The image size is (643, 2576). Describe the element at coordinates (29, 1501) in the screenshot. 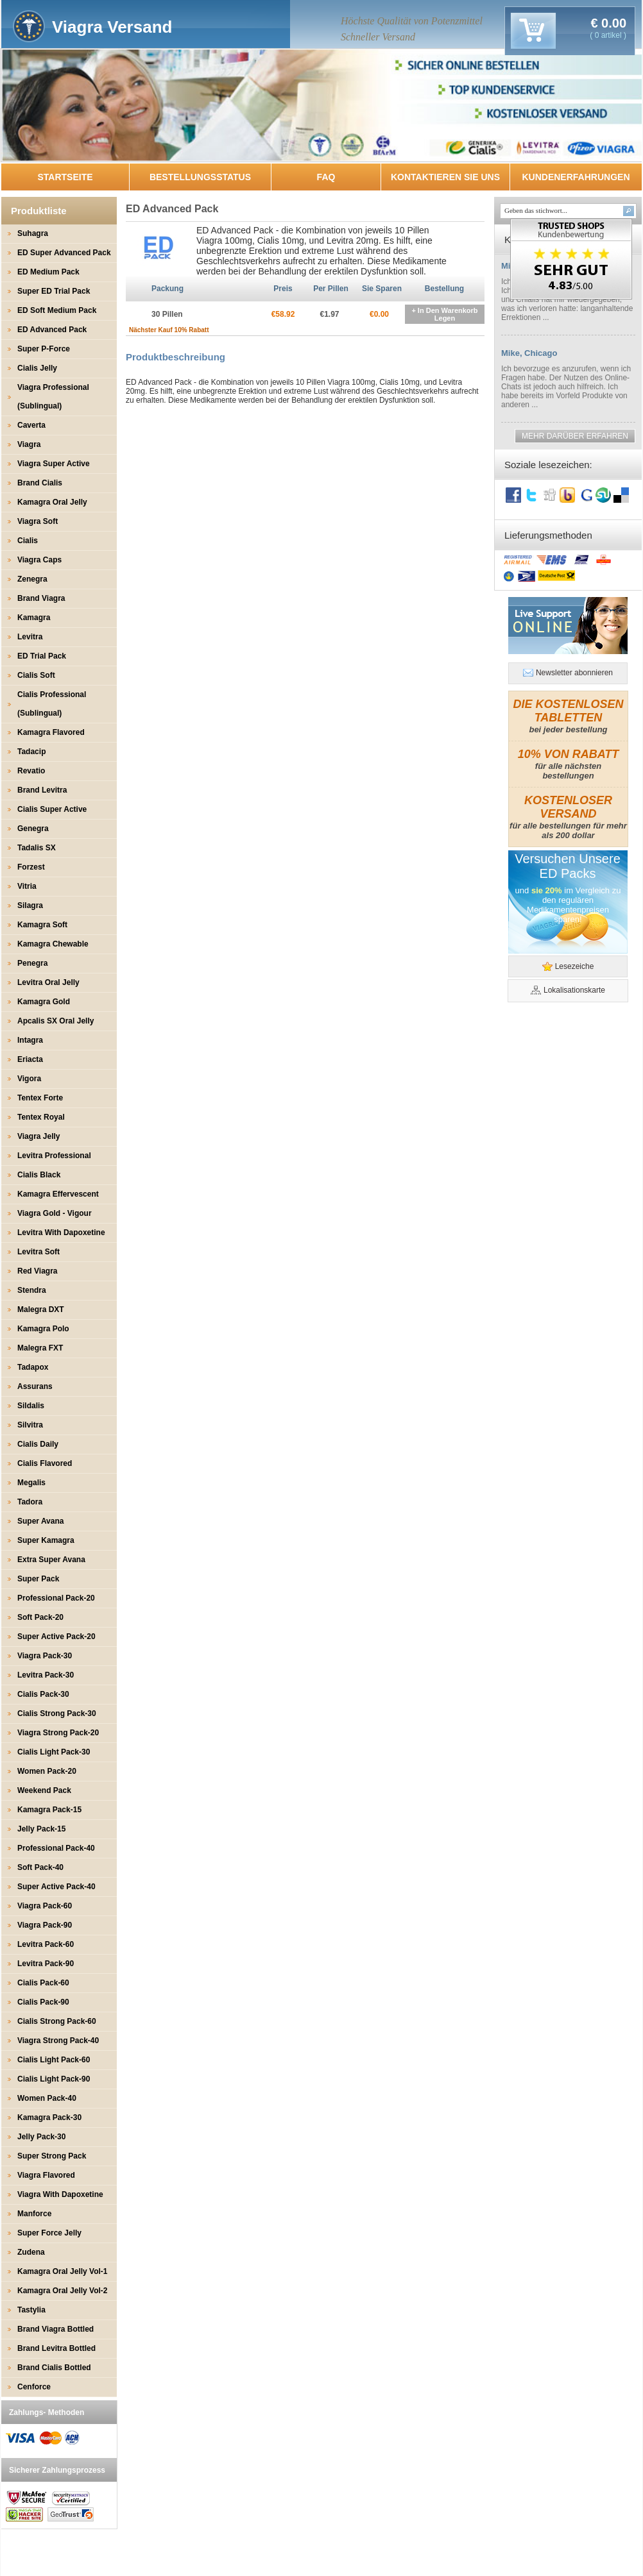

I see `Tadora` at that location.